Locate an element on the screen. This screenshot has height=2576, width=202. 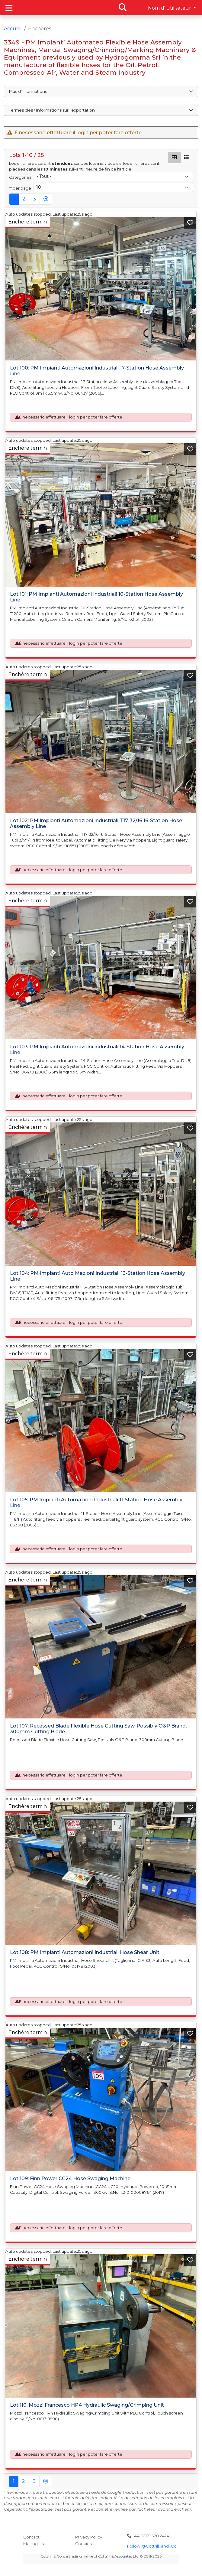
Lot 100: PM Impianti Automazioni Industriali 17-Station Hose Assembly Line is located at coordinates (97, 370).